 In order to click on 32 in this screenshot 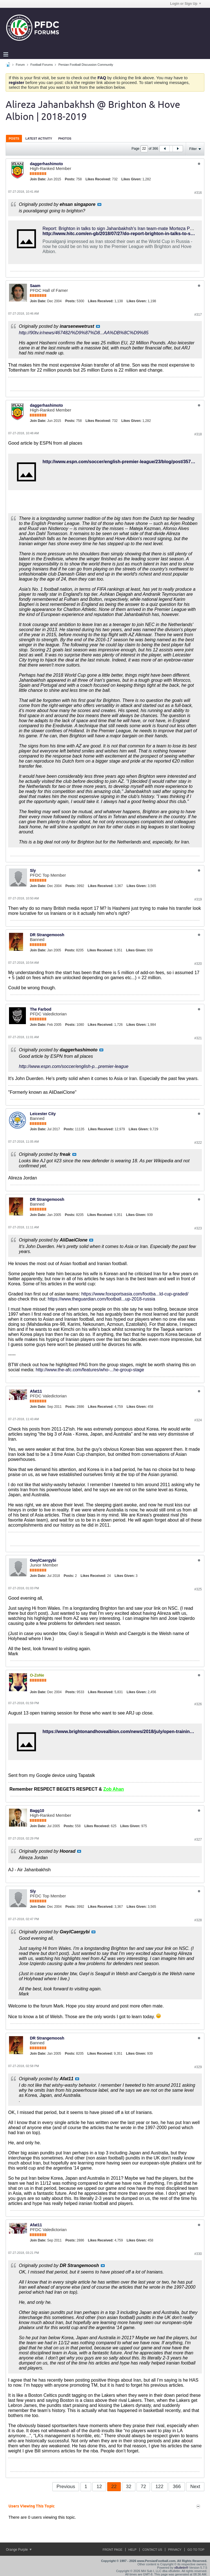, I will do `click(128, 2486)`.